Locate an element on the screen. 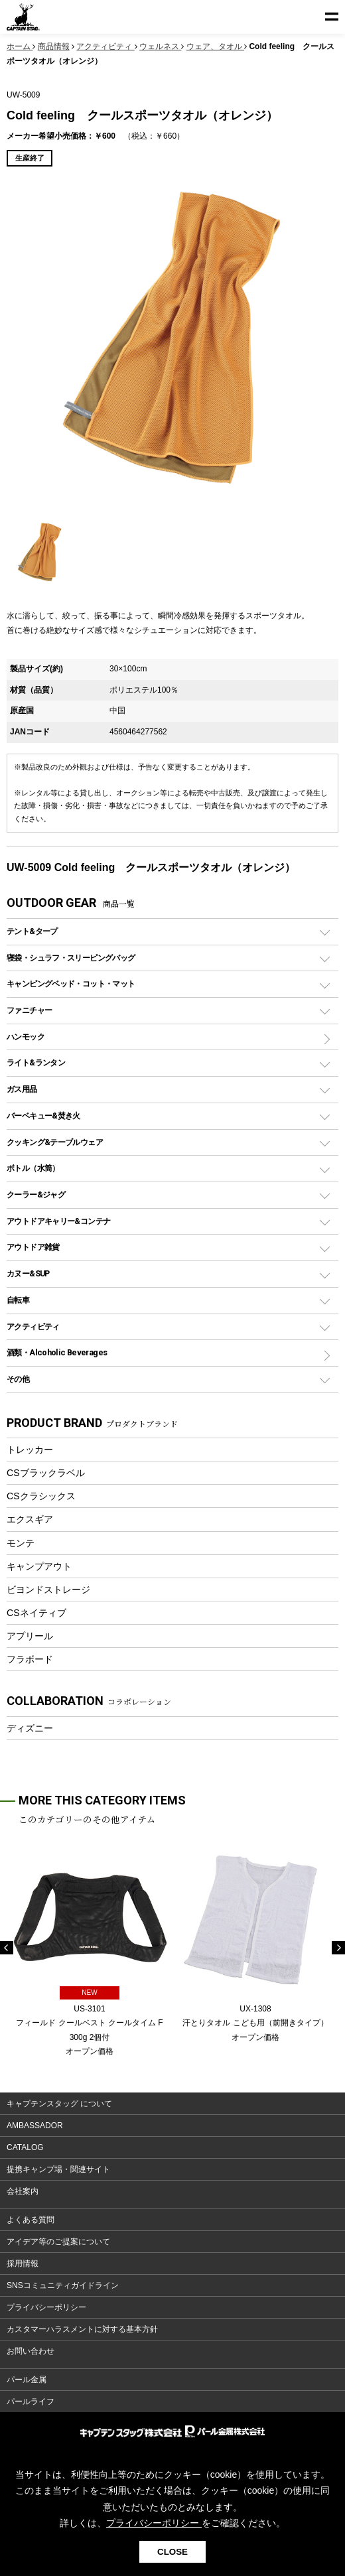 The image size is (345, 2576). お問い合わせ is located at coordinates (30, 2351).